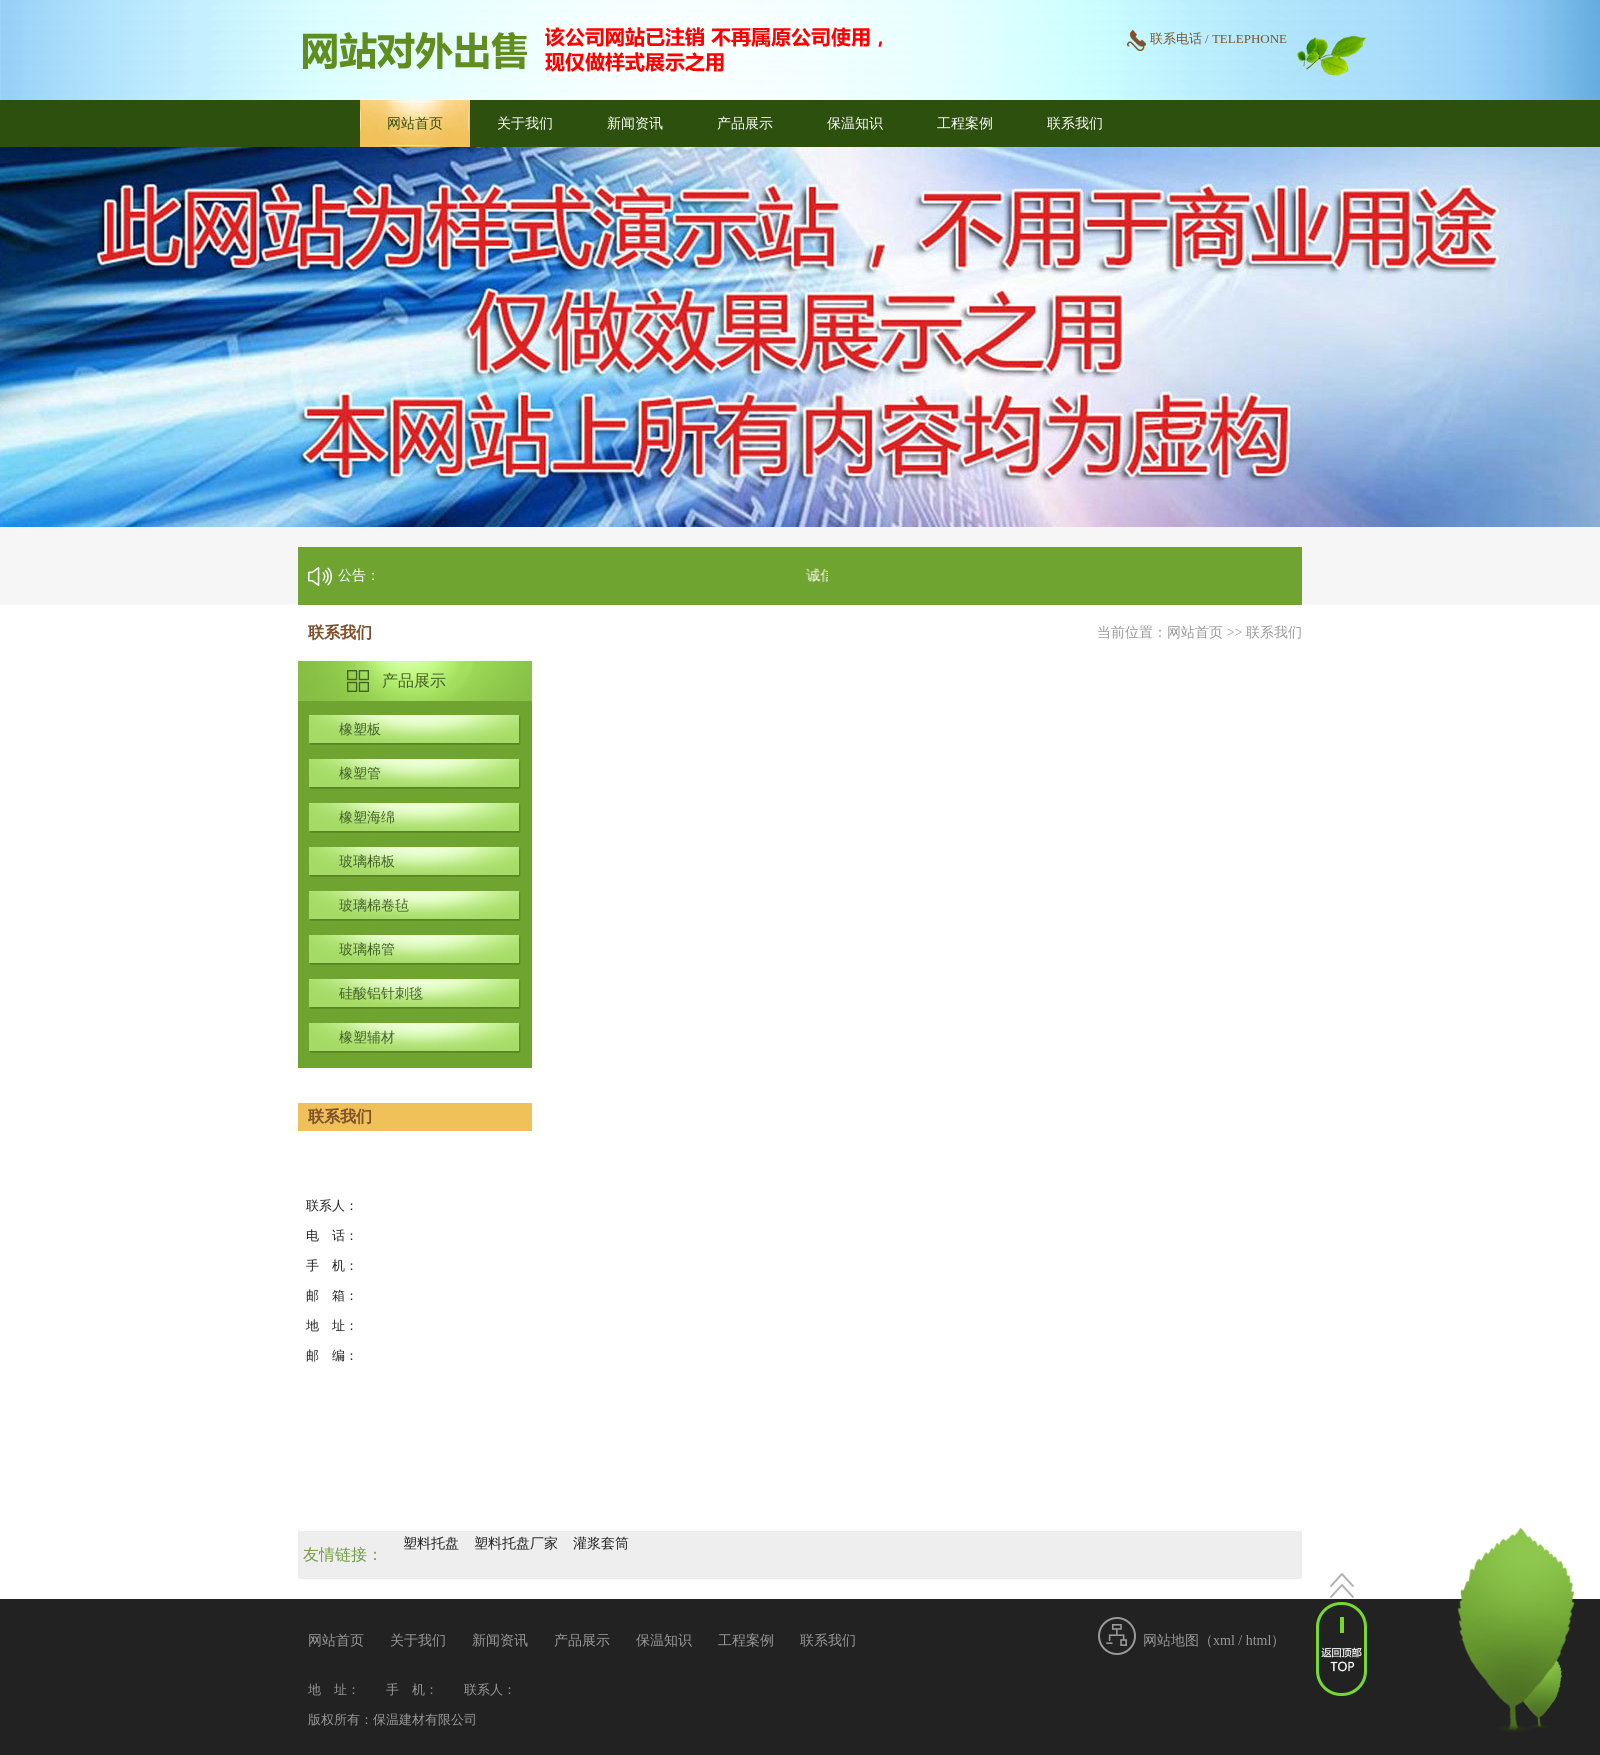  What do you see at coordinates (516, 1543) in the screenshot?
I see `塑料托盘厂家` at bounding box center [516, 1543].